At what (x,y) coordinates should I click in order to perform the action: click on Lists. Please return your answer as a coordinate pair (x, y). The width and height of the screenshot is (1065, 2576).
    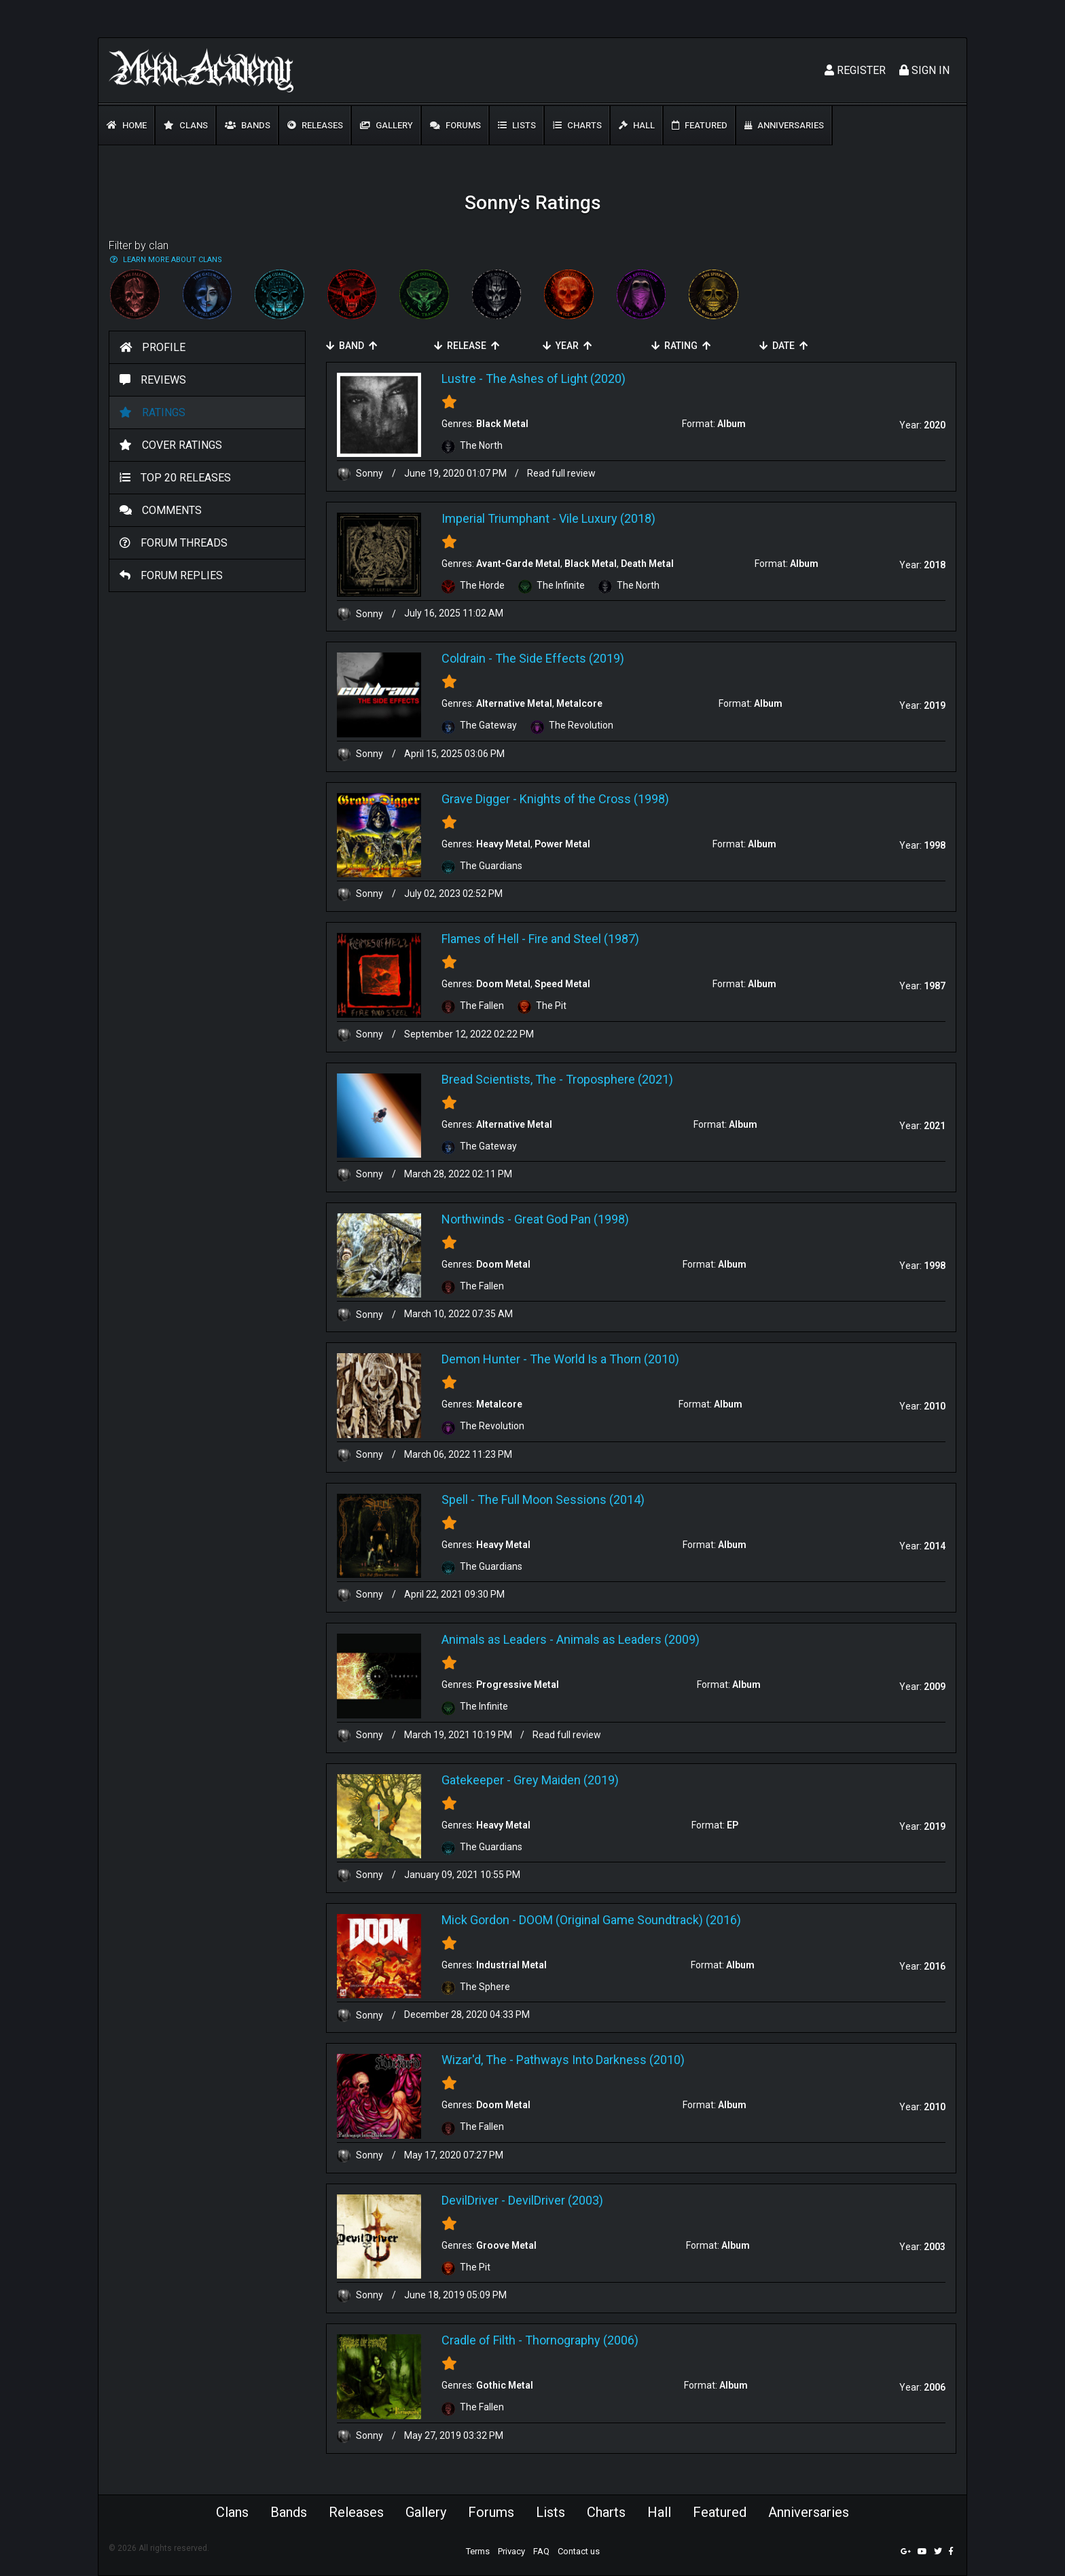
    Looking at the image, I should click on (517, 125).